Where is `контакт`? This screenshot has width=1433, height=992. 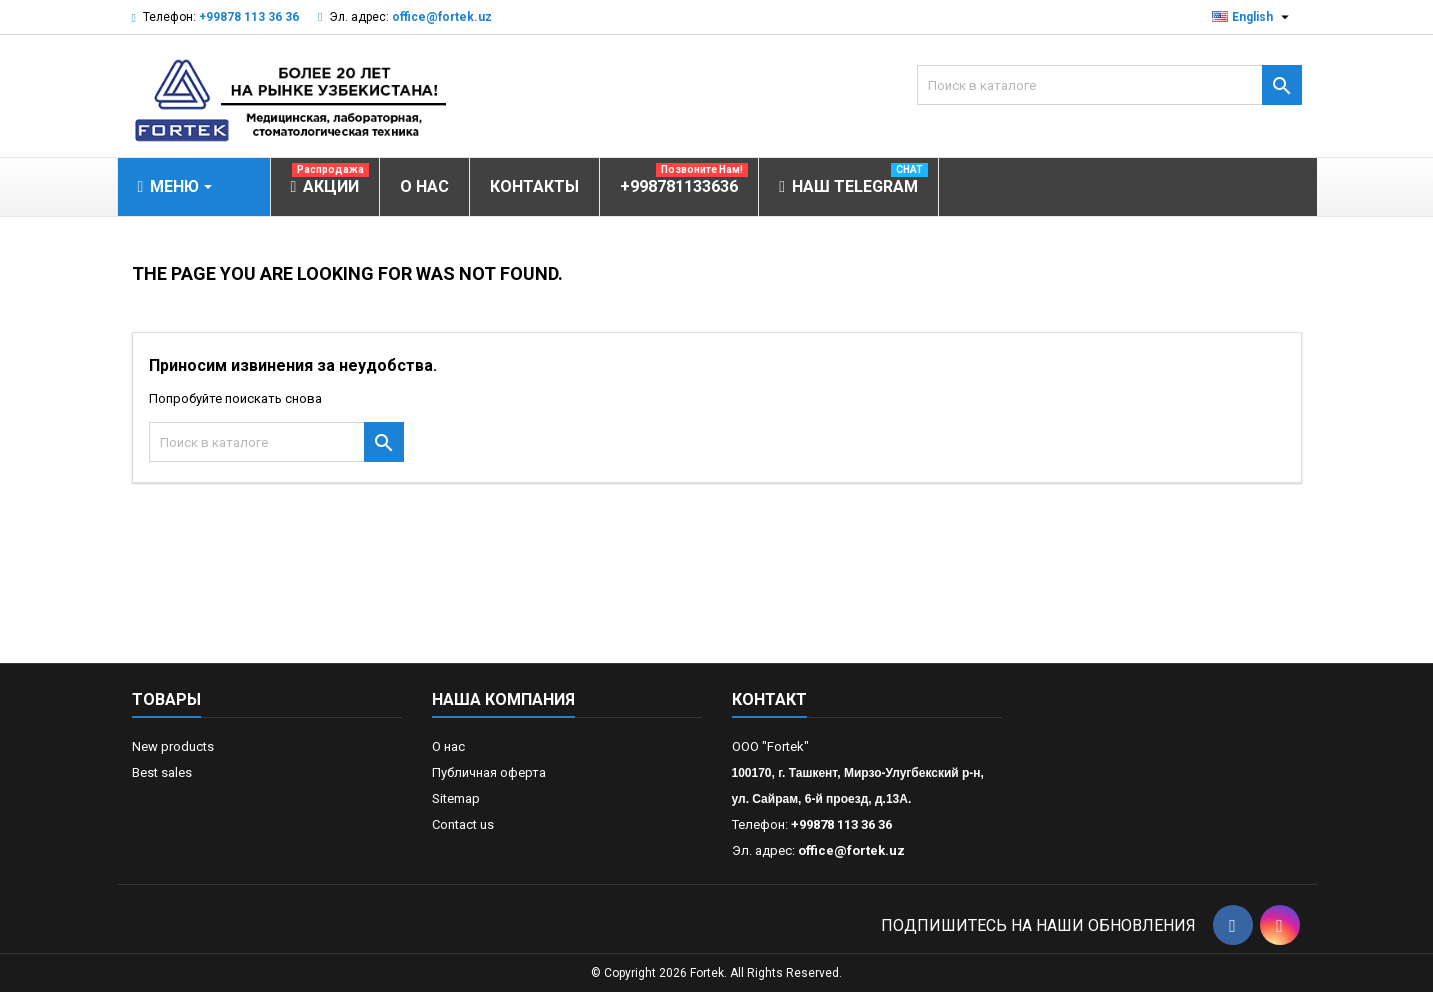 контакт is located at coordinates (769, 699).